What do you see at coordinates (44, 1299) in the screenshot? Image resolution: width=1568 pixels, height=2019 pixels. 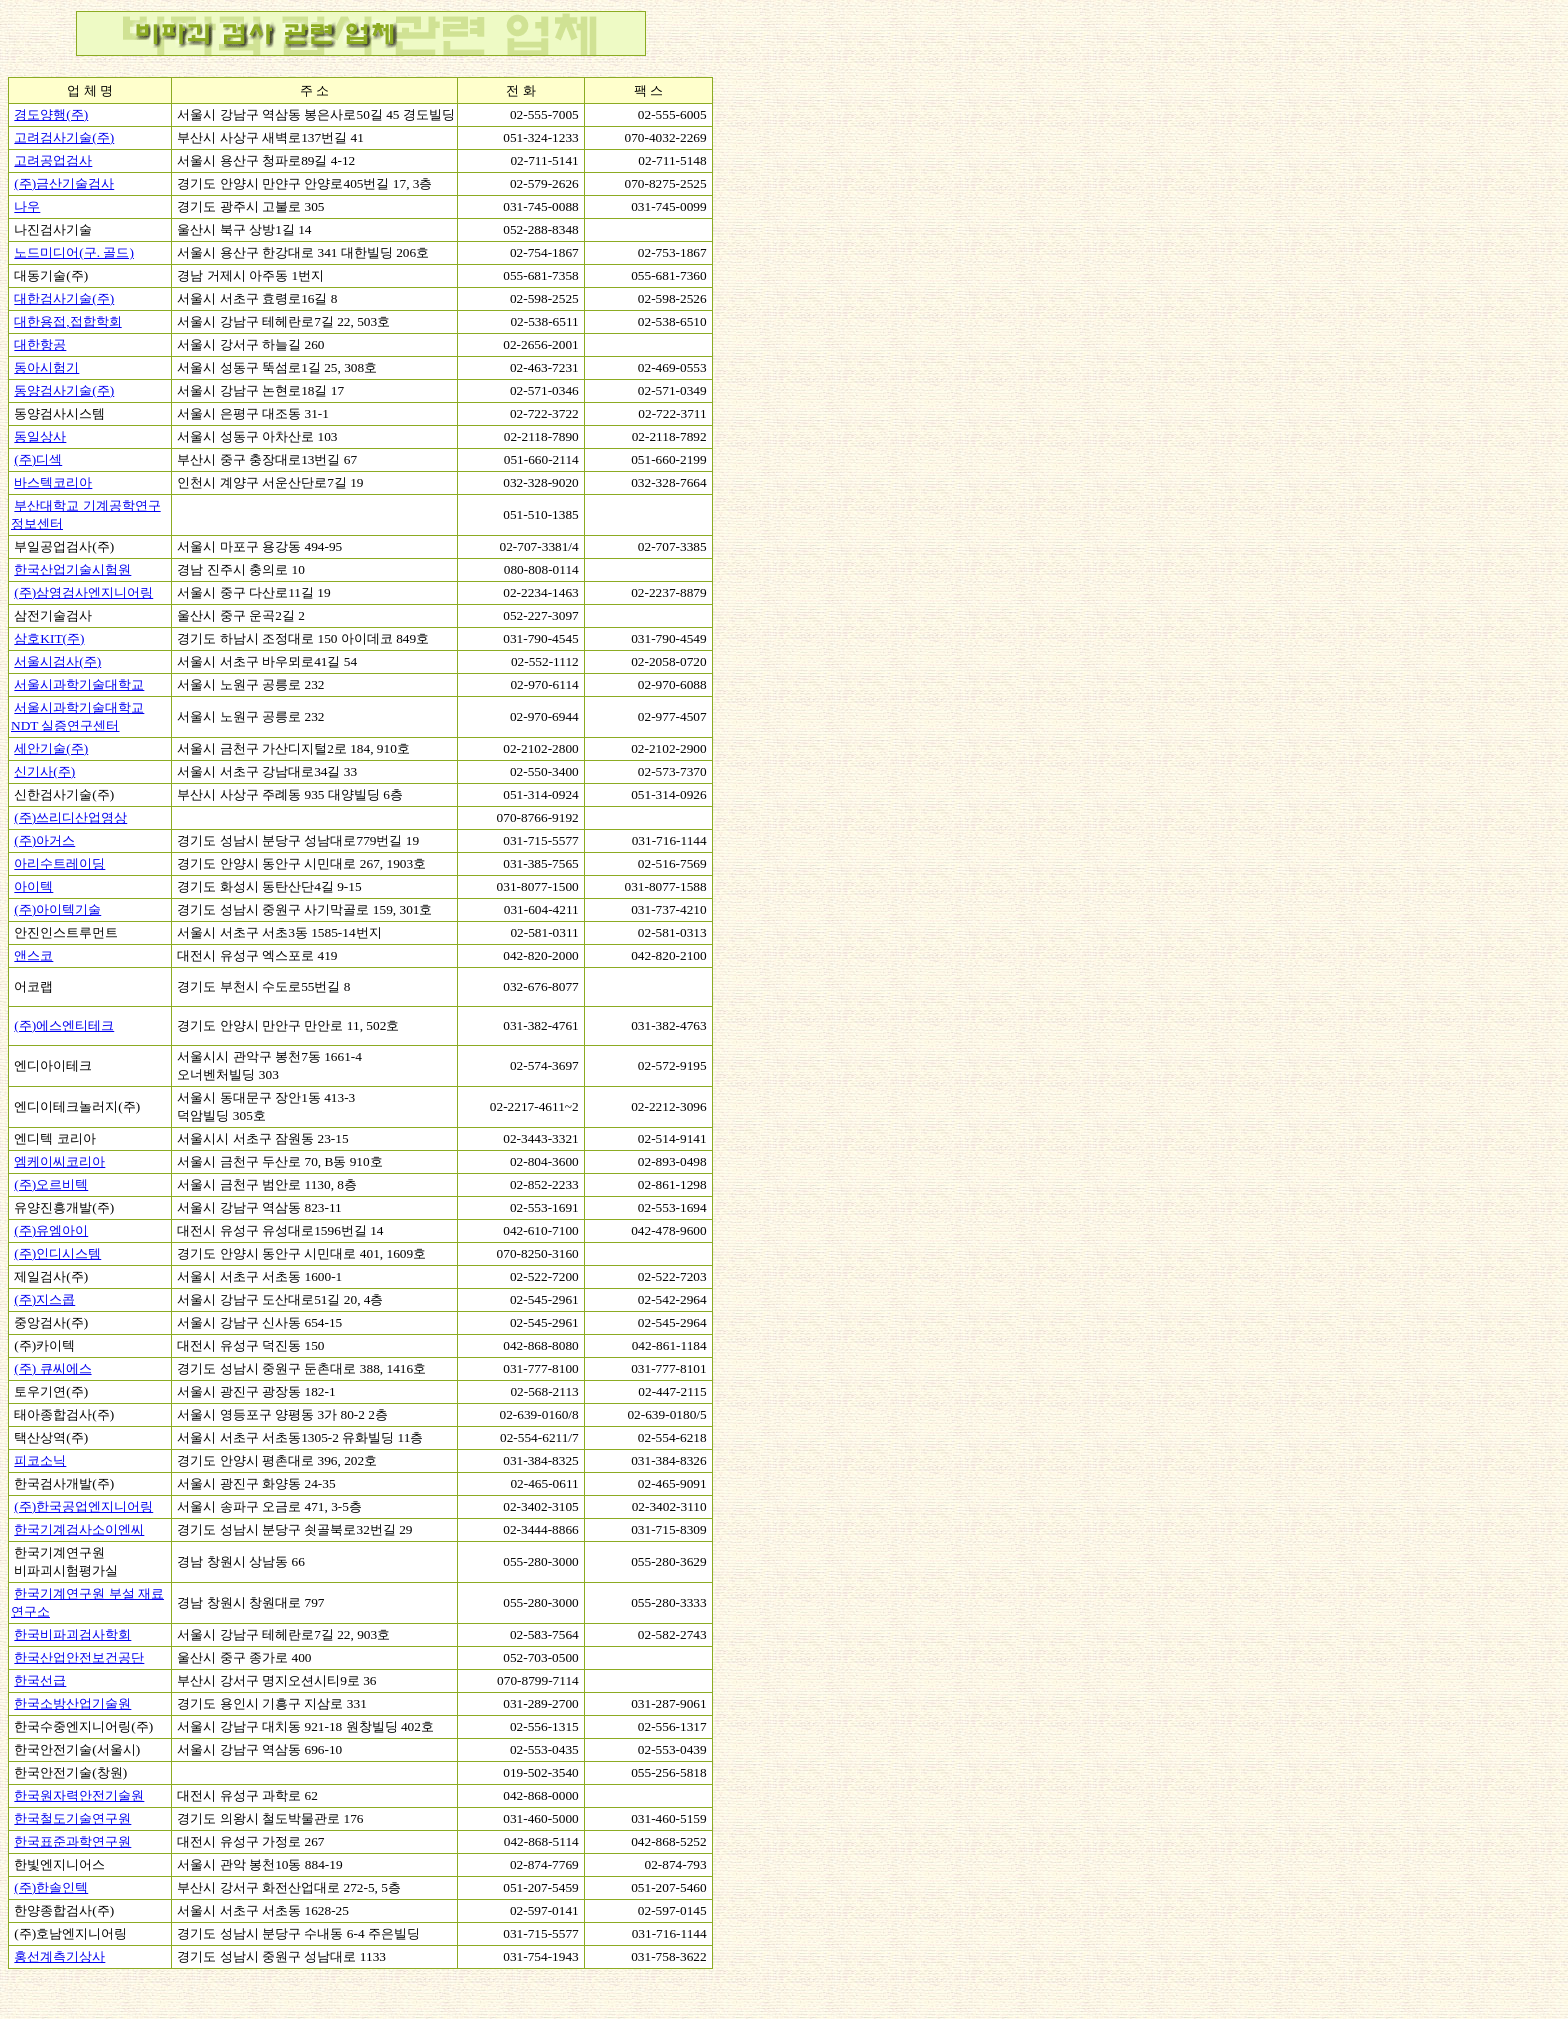 I see `(주)지스콥` at bounding box center [44, 1299].